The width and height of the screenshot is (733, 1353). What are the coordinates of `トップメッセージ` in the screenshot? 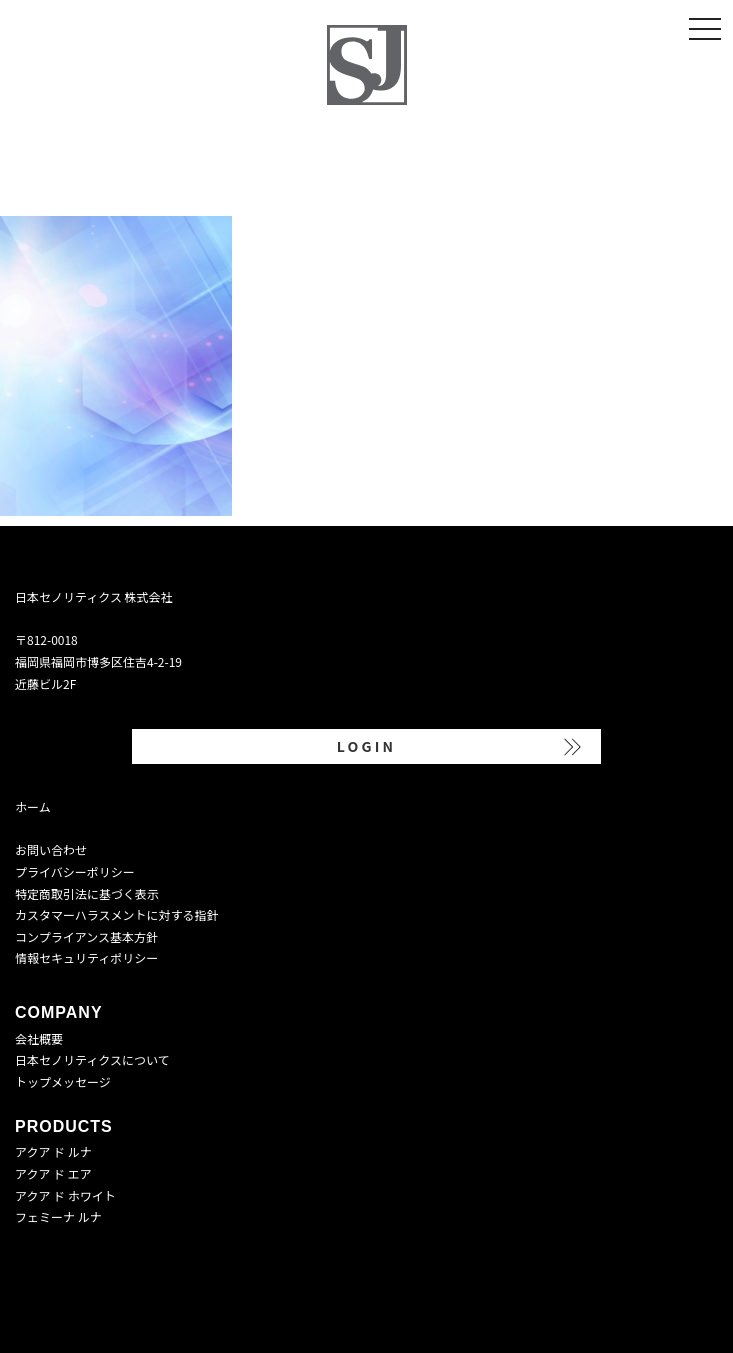 It's located at (63, 1081).